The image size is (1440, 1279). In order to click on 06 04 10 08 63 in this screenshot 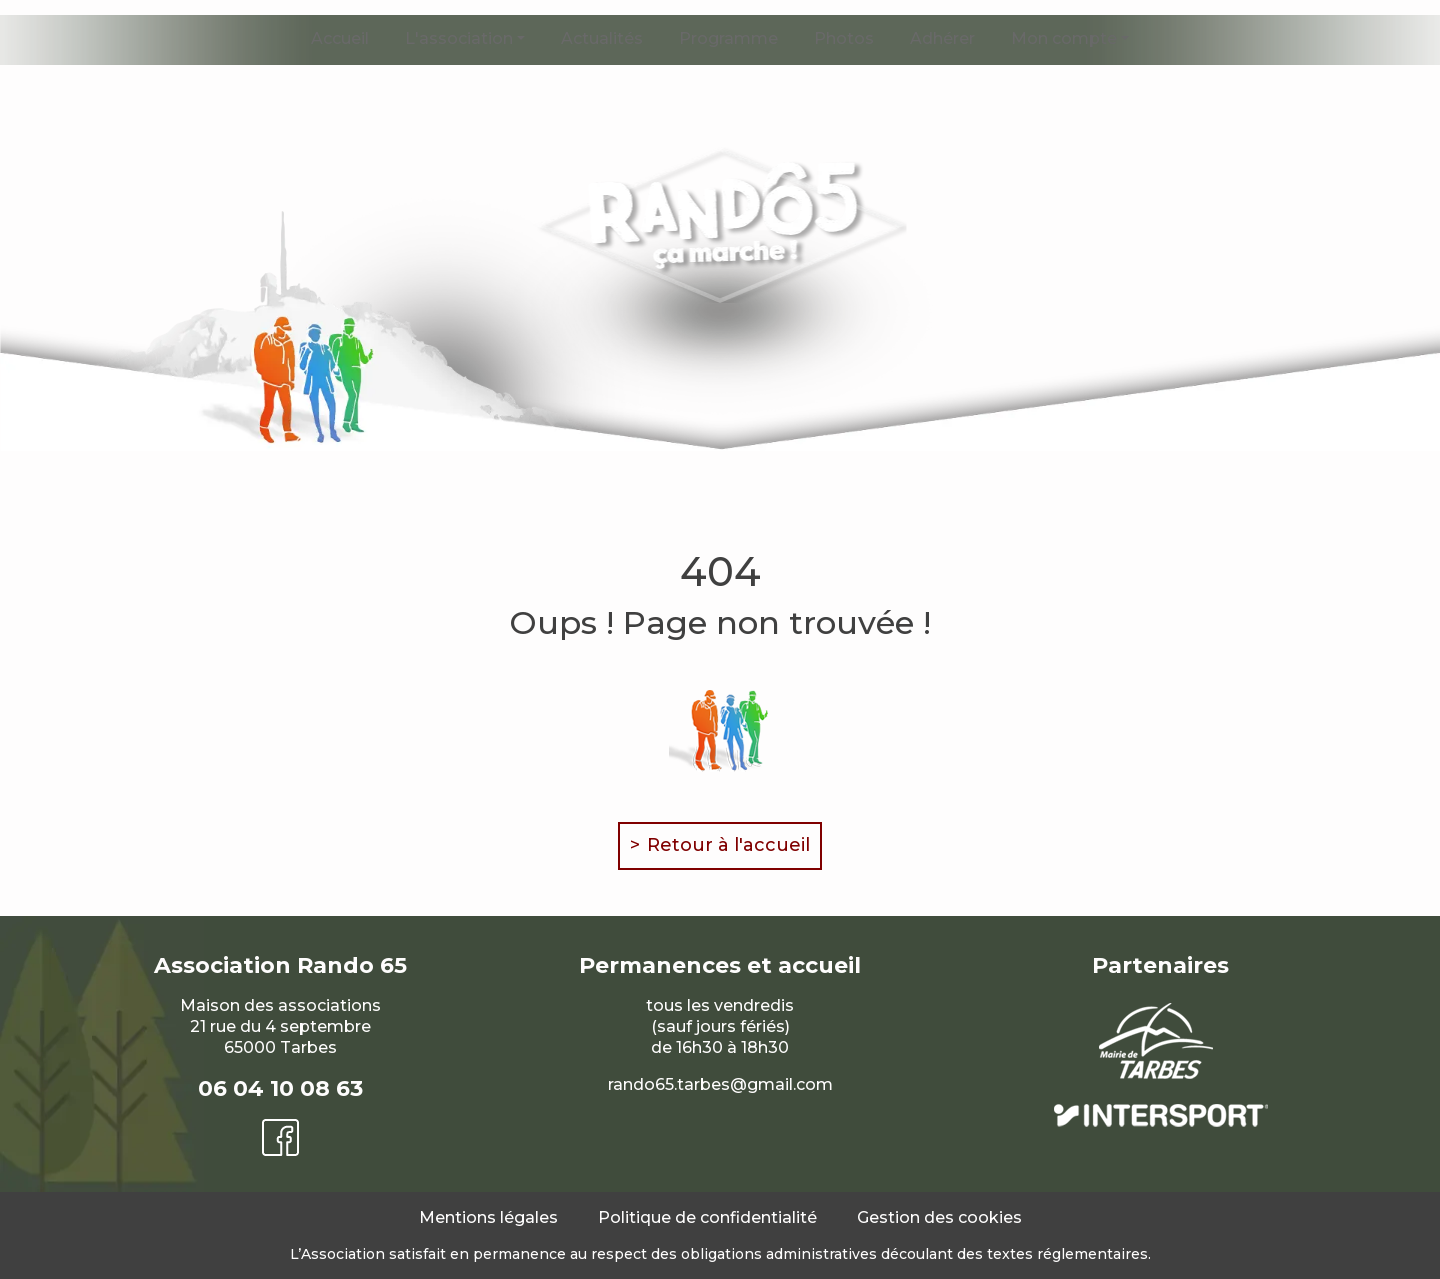, I will do `click(280, 1088)`.